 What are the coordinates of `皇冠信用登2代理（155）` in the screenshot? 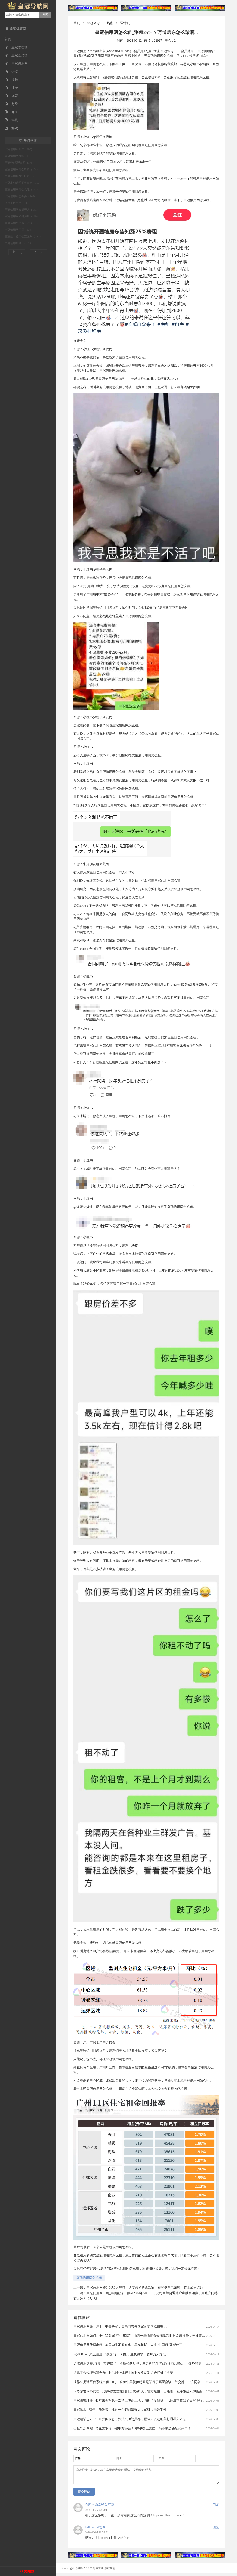 It's located at (20, 176).